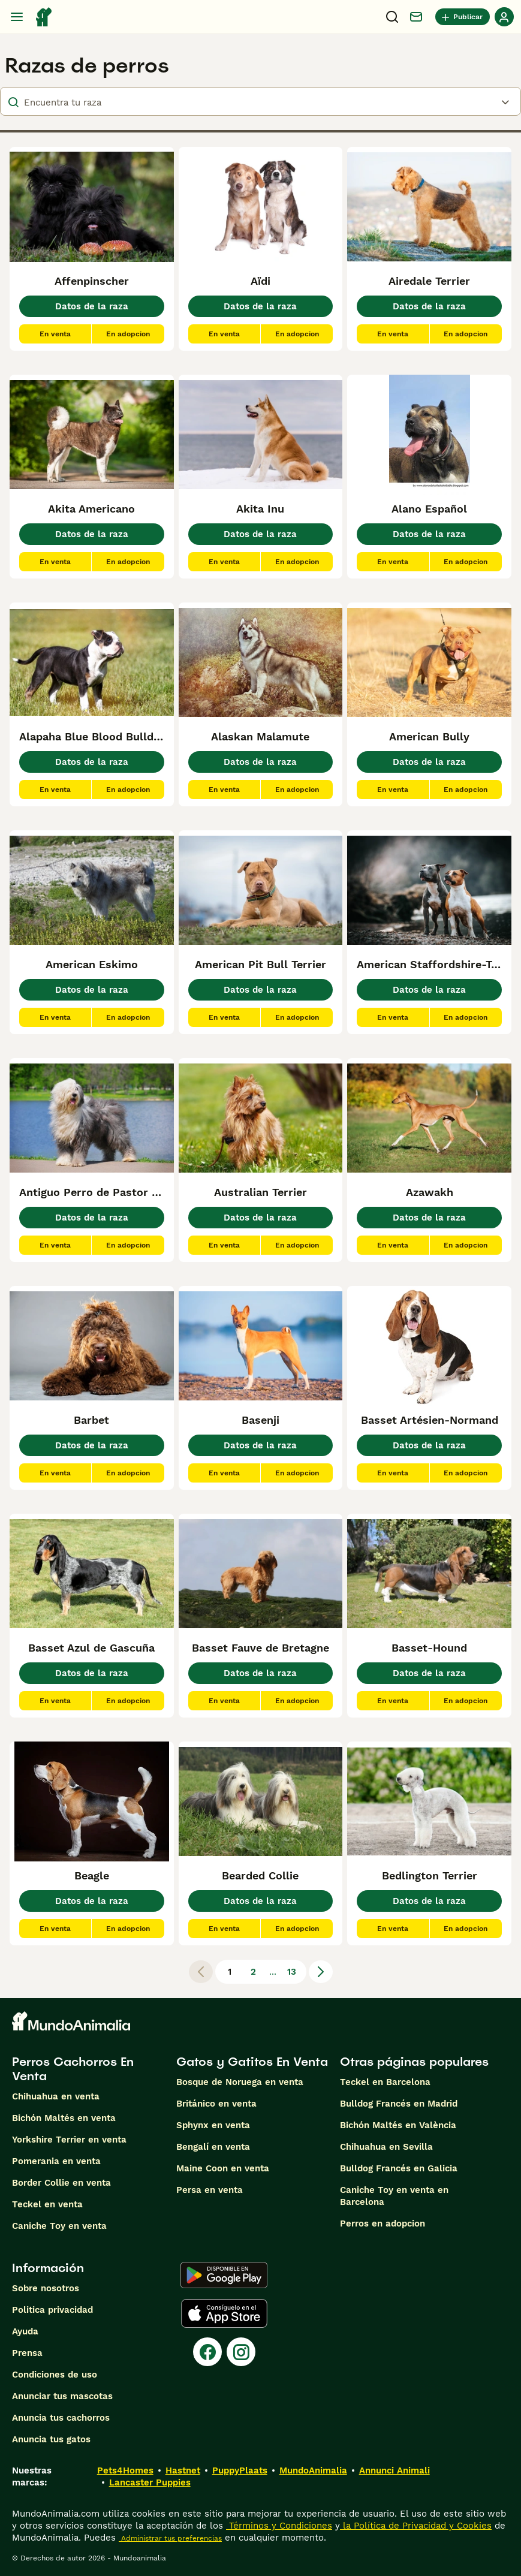 Image resolution: width=521 pixels, height=2576 pixels. Describe the element at coordinates (150, 2482) in the screenshot. I see `Lancaster Puppies` at that location.